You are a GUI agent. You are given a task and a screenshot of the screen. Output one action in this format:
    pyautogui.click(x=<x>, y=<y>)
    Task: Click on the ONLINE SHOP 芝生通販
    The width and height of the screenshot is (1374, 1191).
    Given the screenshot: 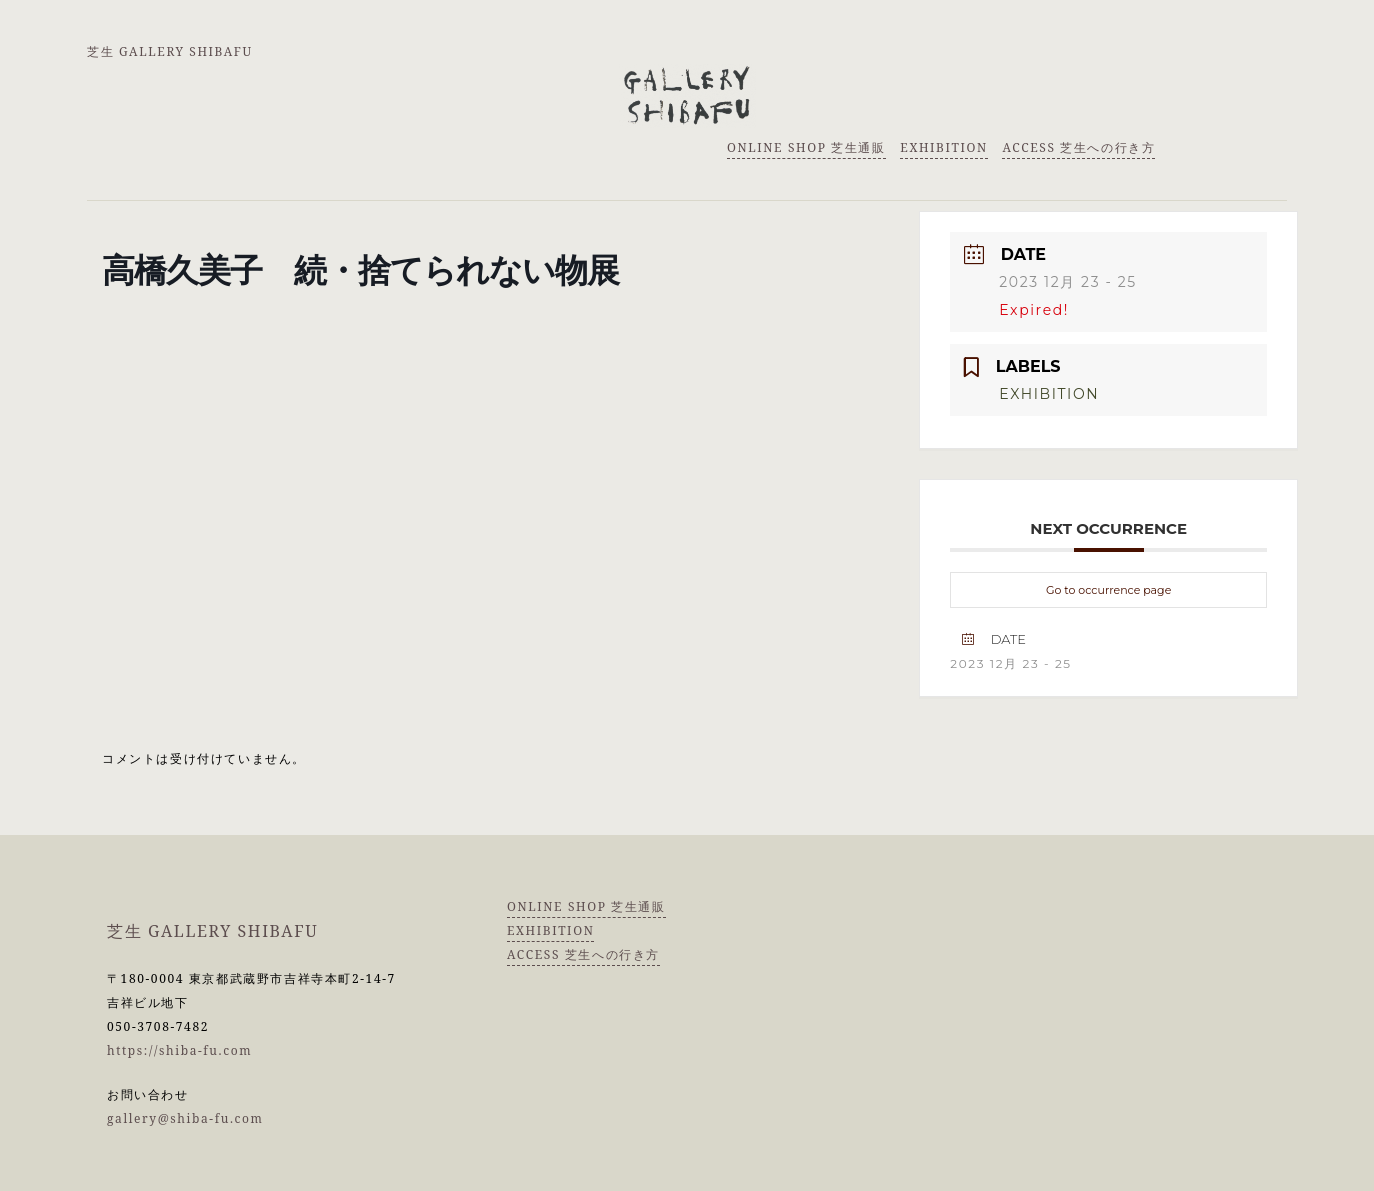 What is the action you would take?
    pyautogui.click(x=806, y=147)
    